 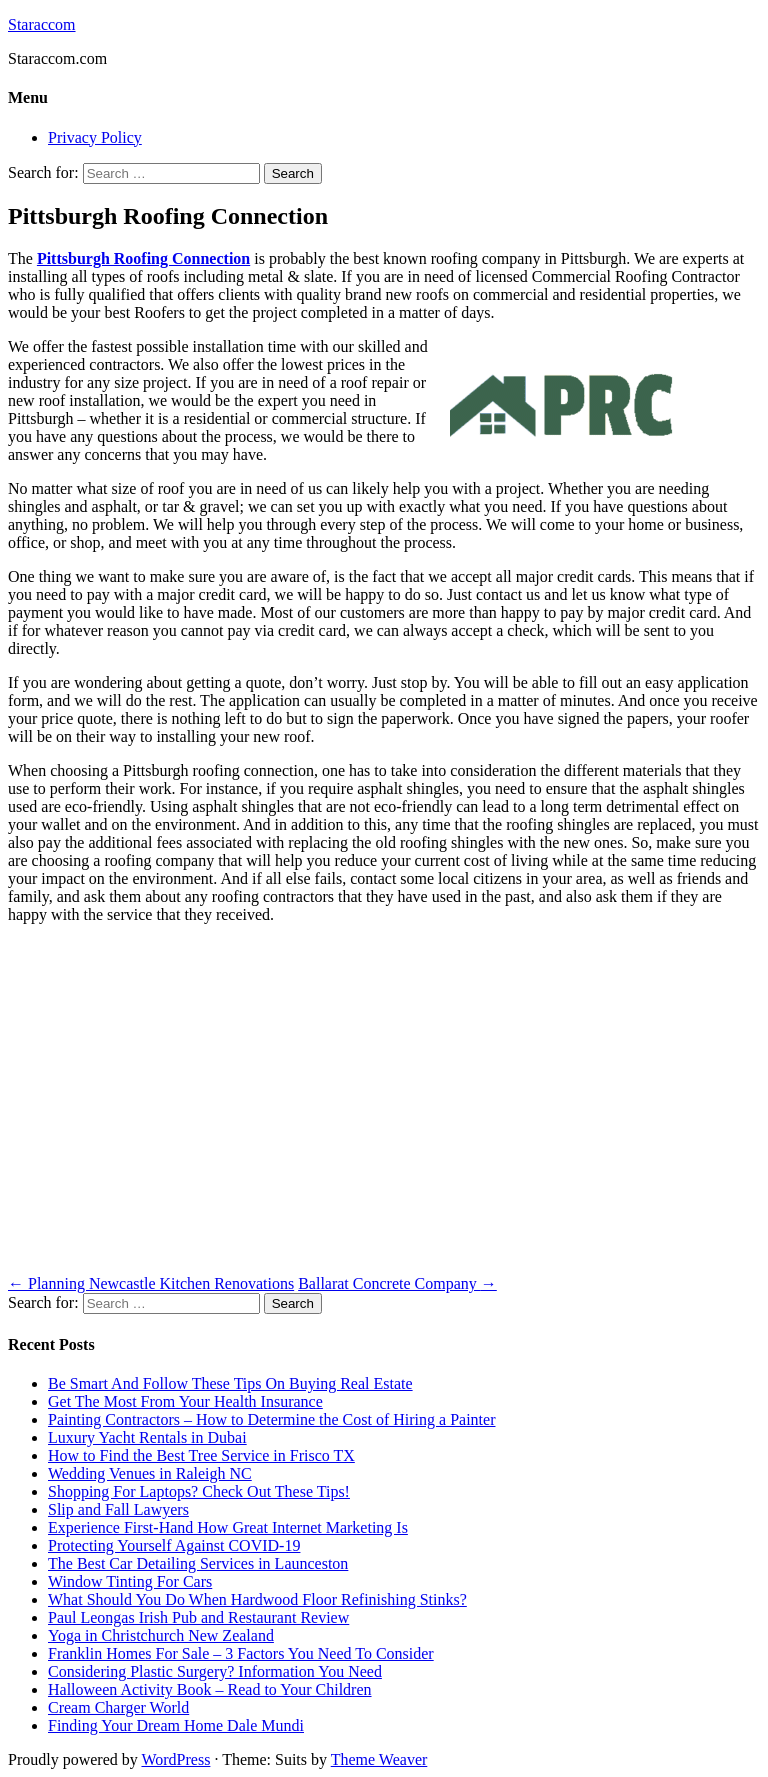 I want to click on Theme Weaver, so click(x=379, y=1759).